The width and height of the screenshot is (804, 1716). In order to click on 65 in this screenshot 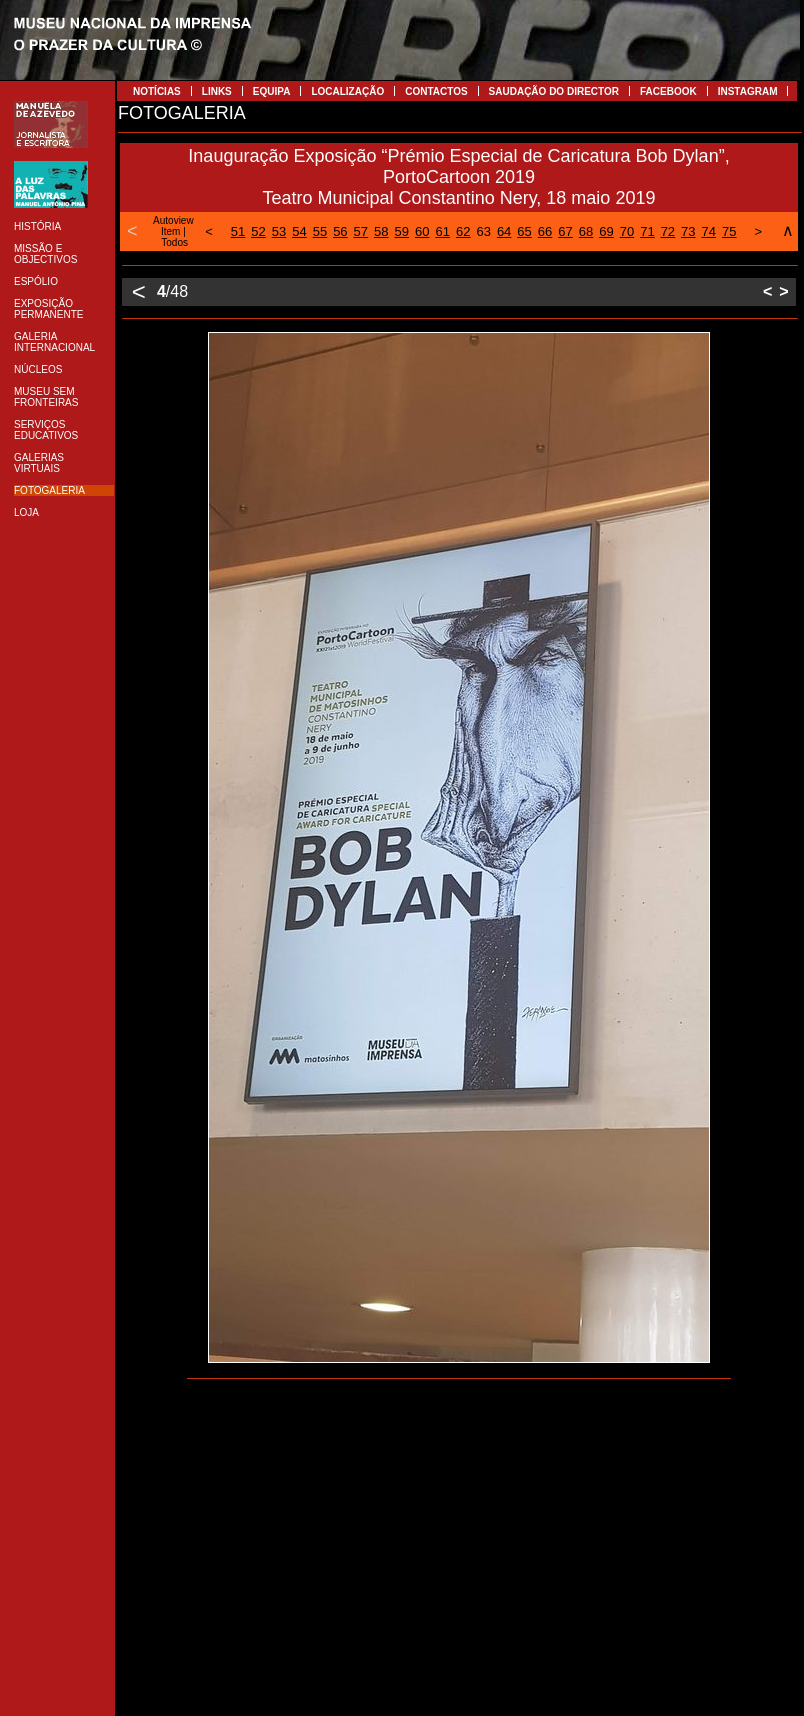, I will do `click(524, 231)`.